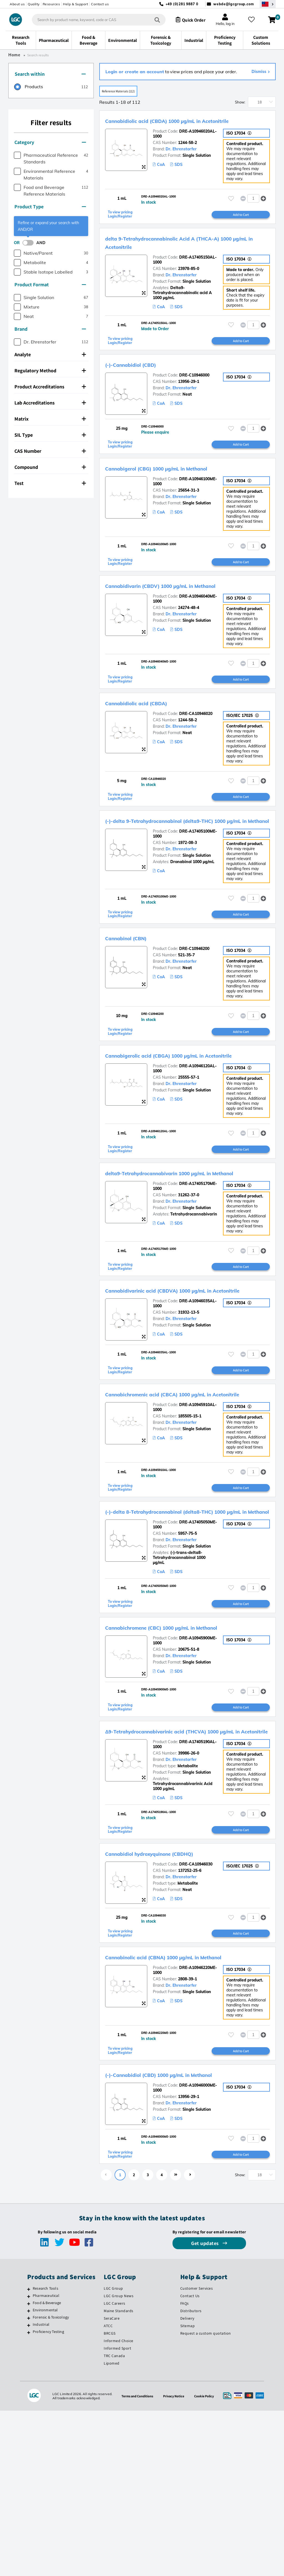 The height and width of the screenshot is (2576, 284). What do you see at coordinates (174, 2561) in the screenshot?
I see `Privacy Notice` at bounding box center [174, 2561].